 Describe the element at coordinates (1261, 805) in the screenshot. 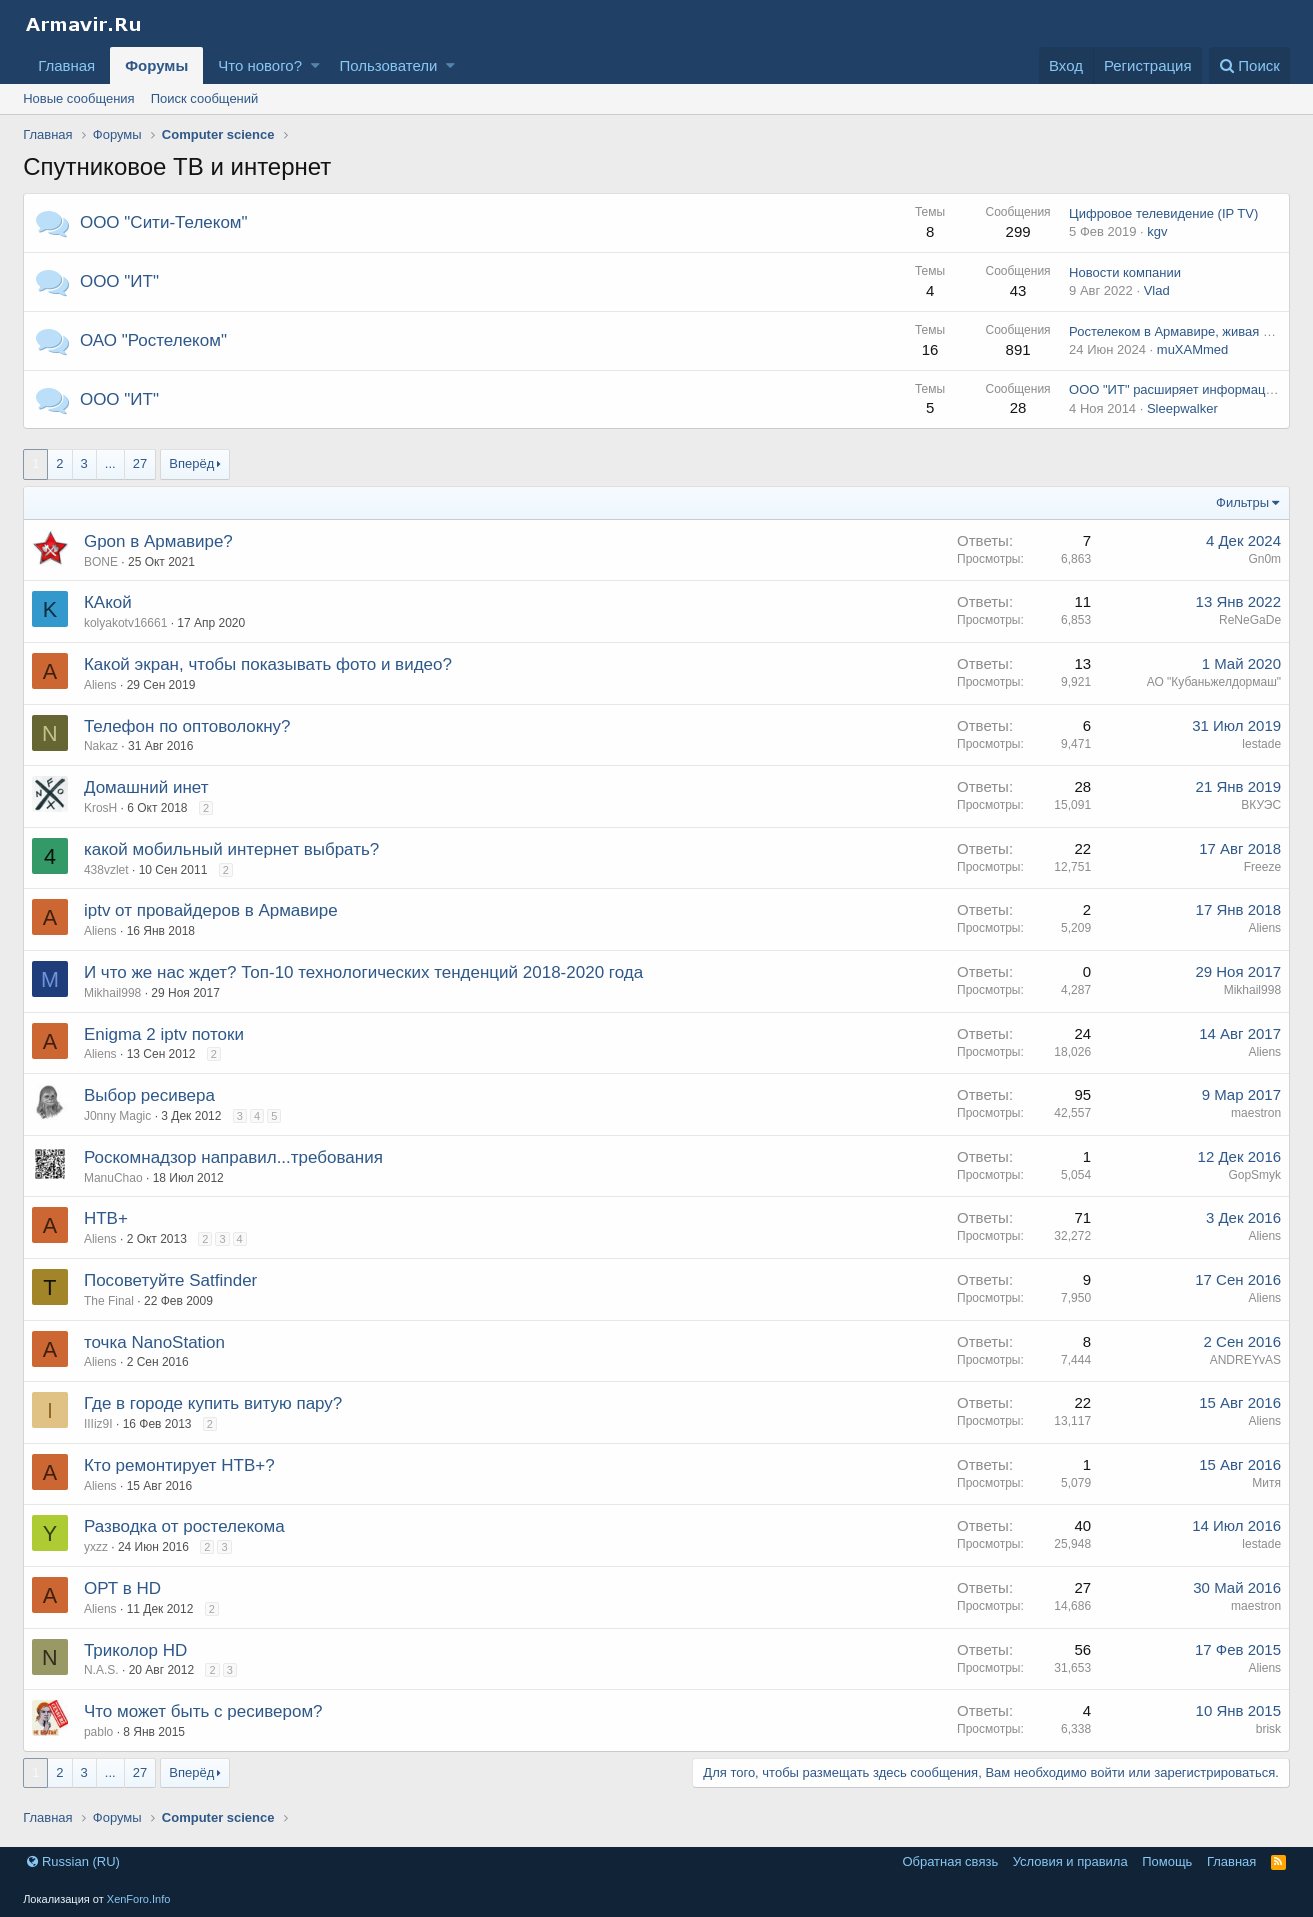

I see `ВКУЭС` at that location.